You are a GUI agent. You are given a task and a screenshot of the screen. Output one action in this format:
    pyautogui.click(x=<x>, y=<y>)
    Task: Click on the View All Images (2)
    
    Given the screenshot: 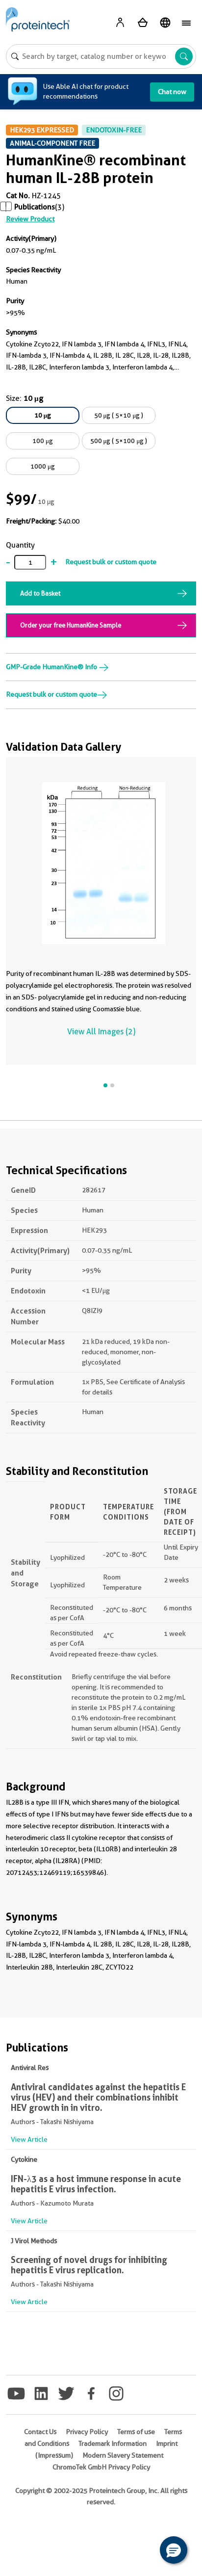 What is the action you would take?
    pyautogui.click(x=101, y=1031)
    